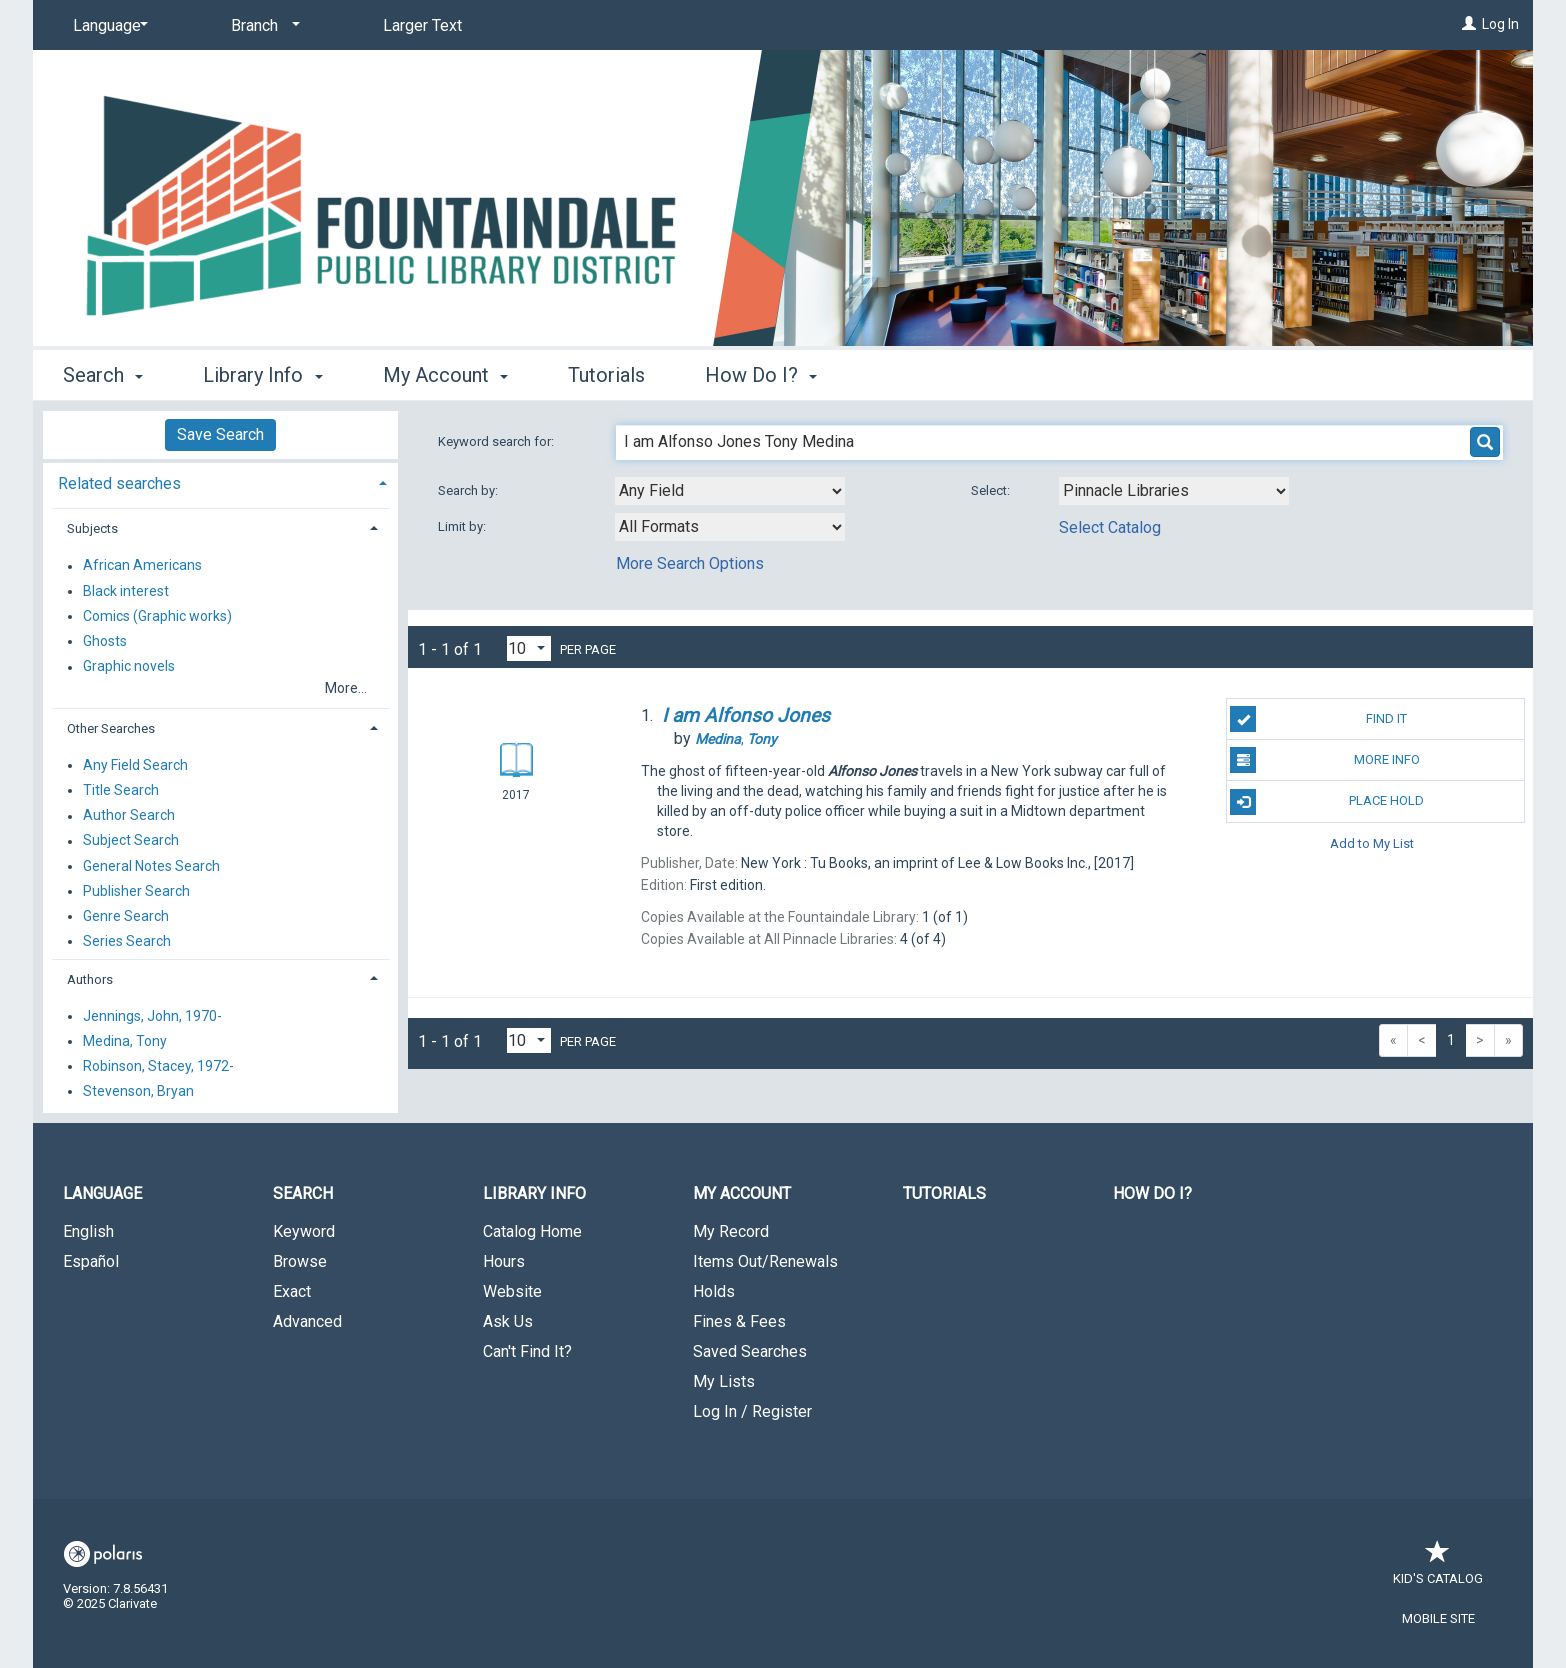 Image resolution: width=1566 pixels, height=1668 pixels. Describe the element at coordinates (1152, 1193) in the screenshot. I see `How Do I?` at that location.